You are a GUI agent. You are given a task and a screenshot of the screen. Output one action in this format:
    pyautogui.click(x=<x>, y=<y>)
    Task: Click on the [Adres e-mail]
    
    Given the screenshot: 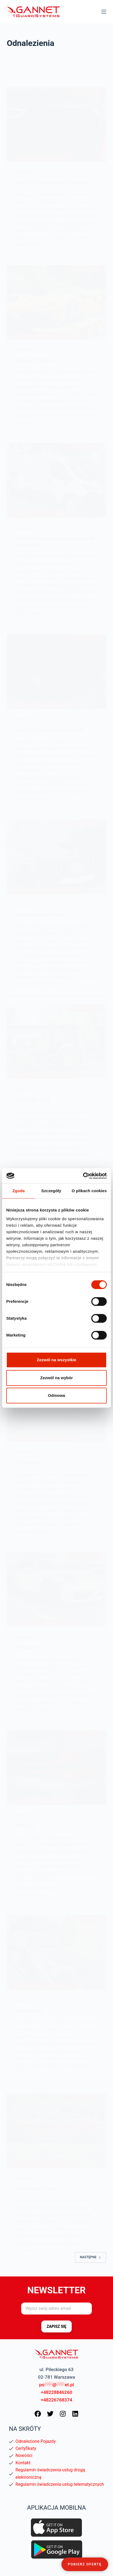 What is the action you would take?
    pyautogui.click(x=56, y=2309)
    